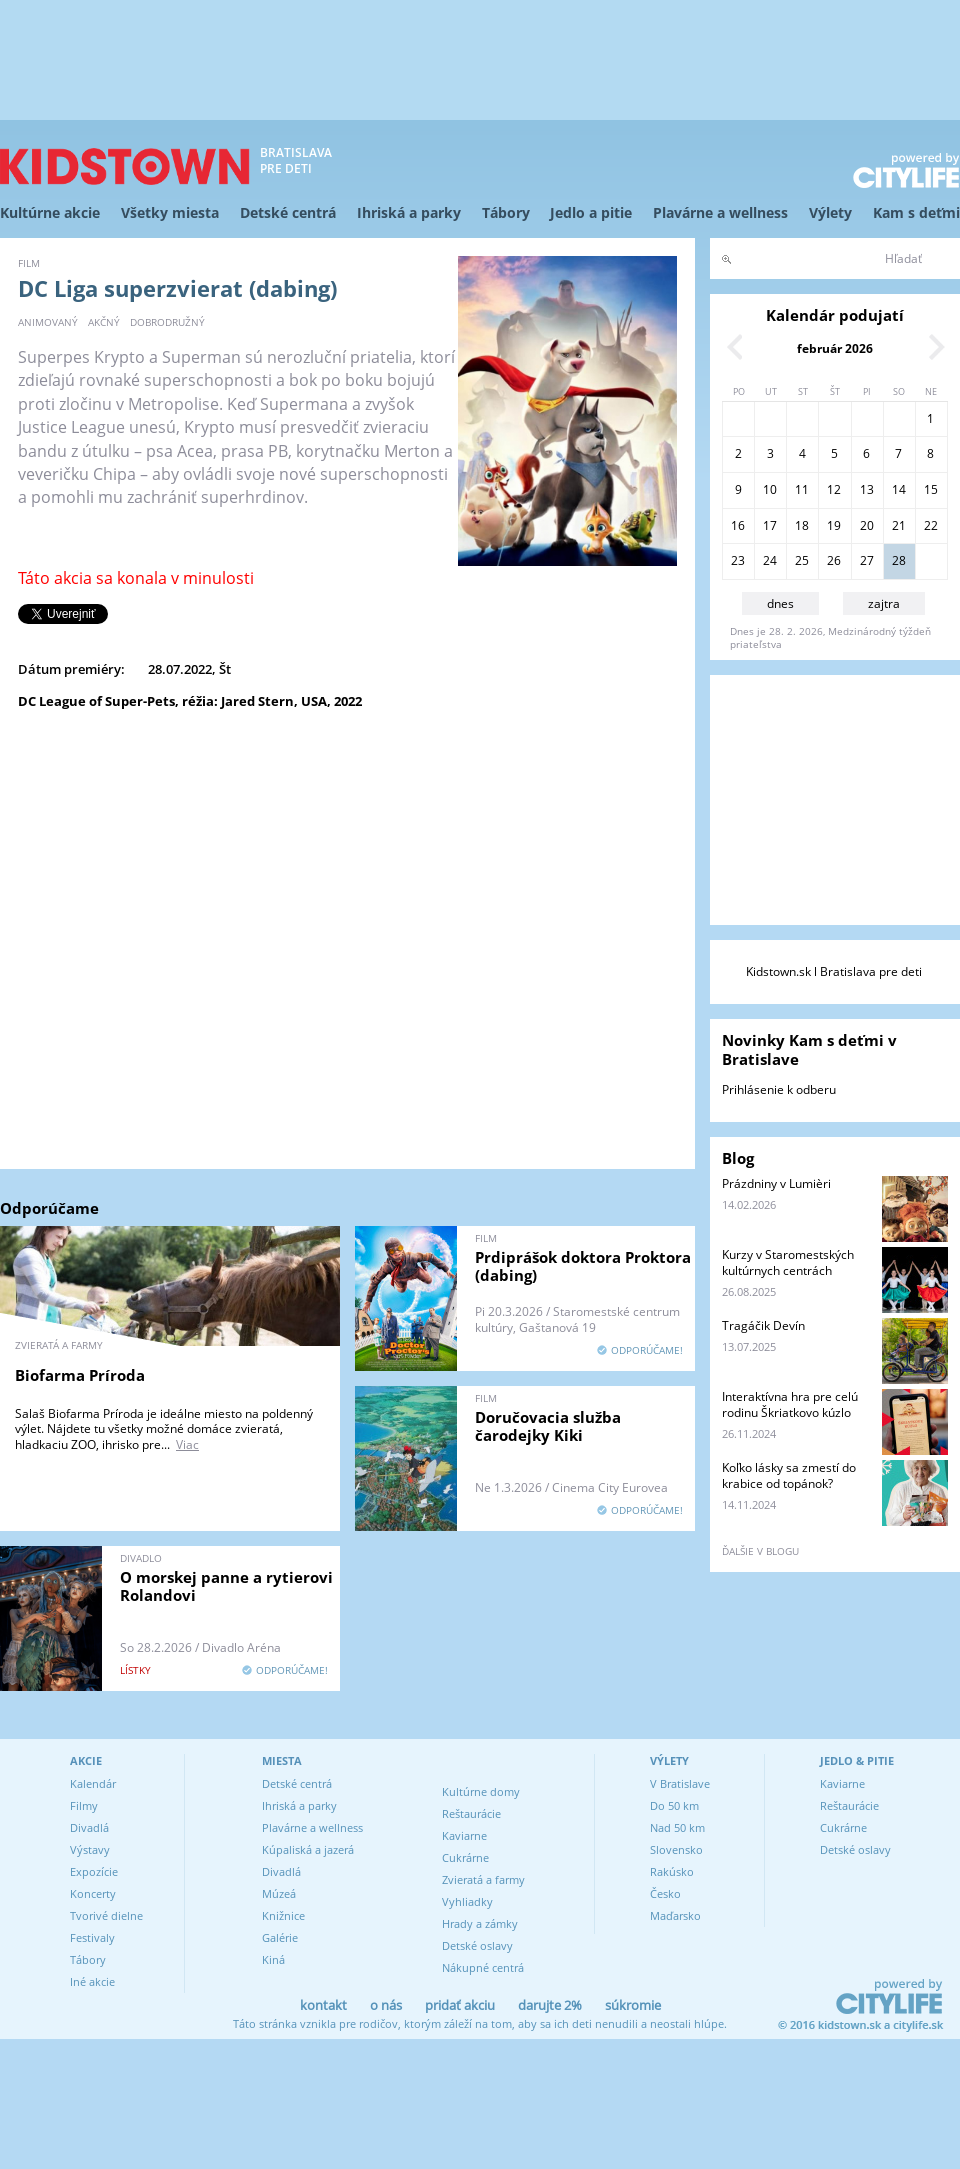 This screenshot has height=2169, width=960. Describe the element at coordinates (835, 348) in the screenshot. I see `február 2026` at that location.